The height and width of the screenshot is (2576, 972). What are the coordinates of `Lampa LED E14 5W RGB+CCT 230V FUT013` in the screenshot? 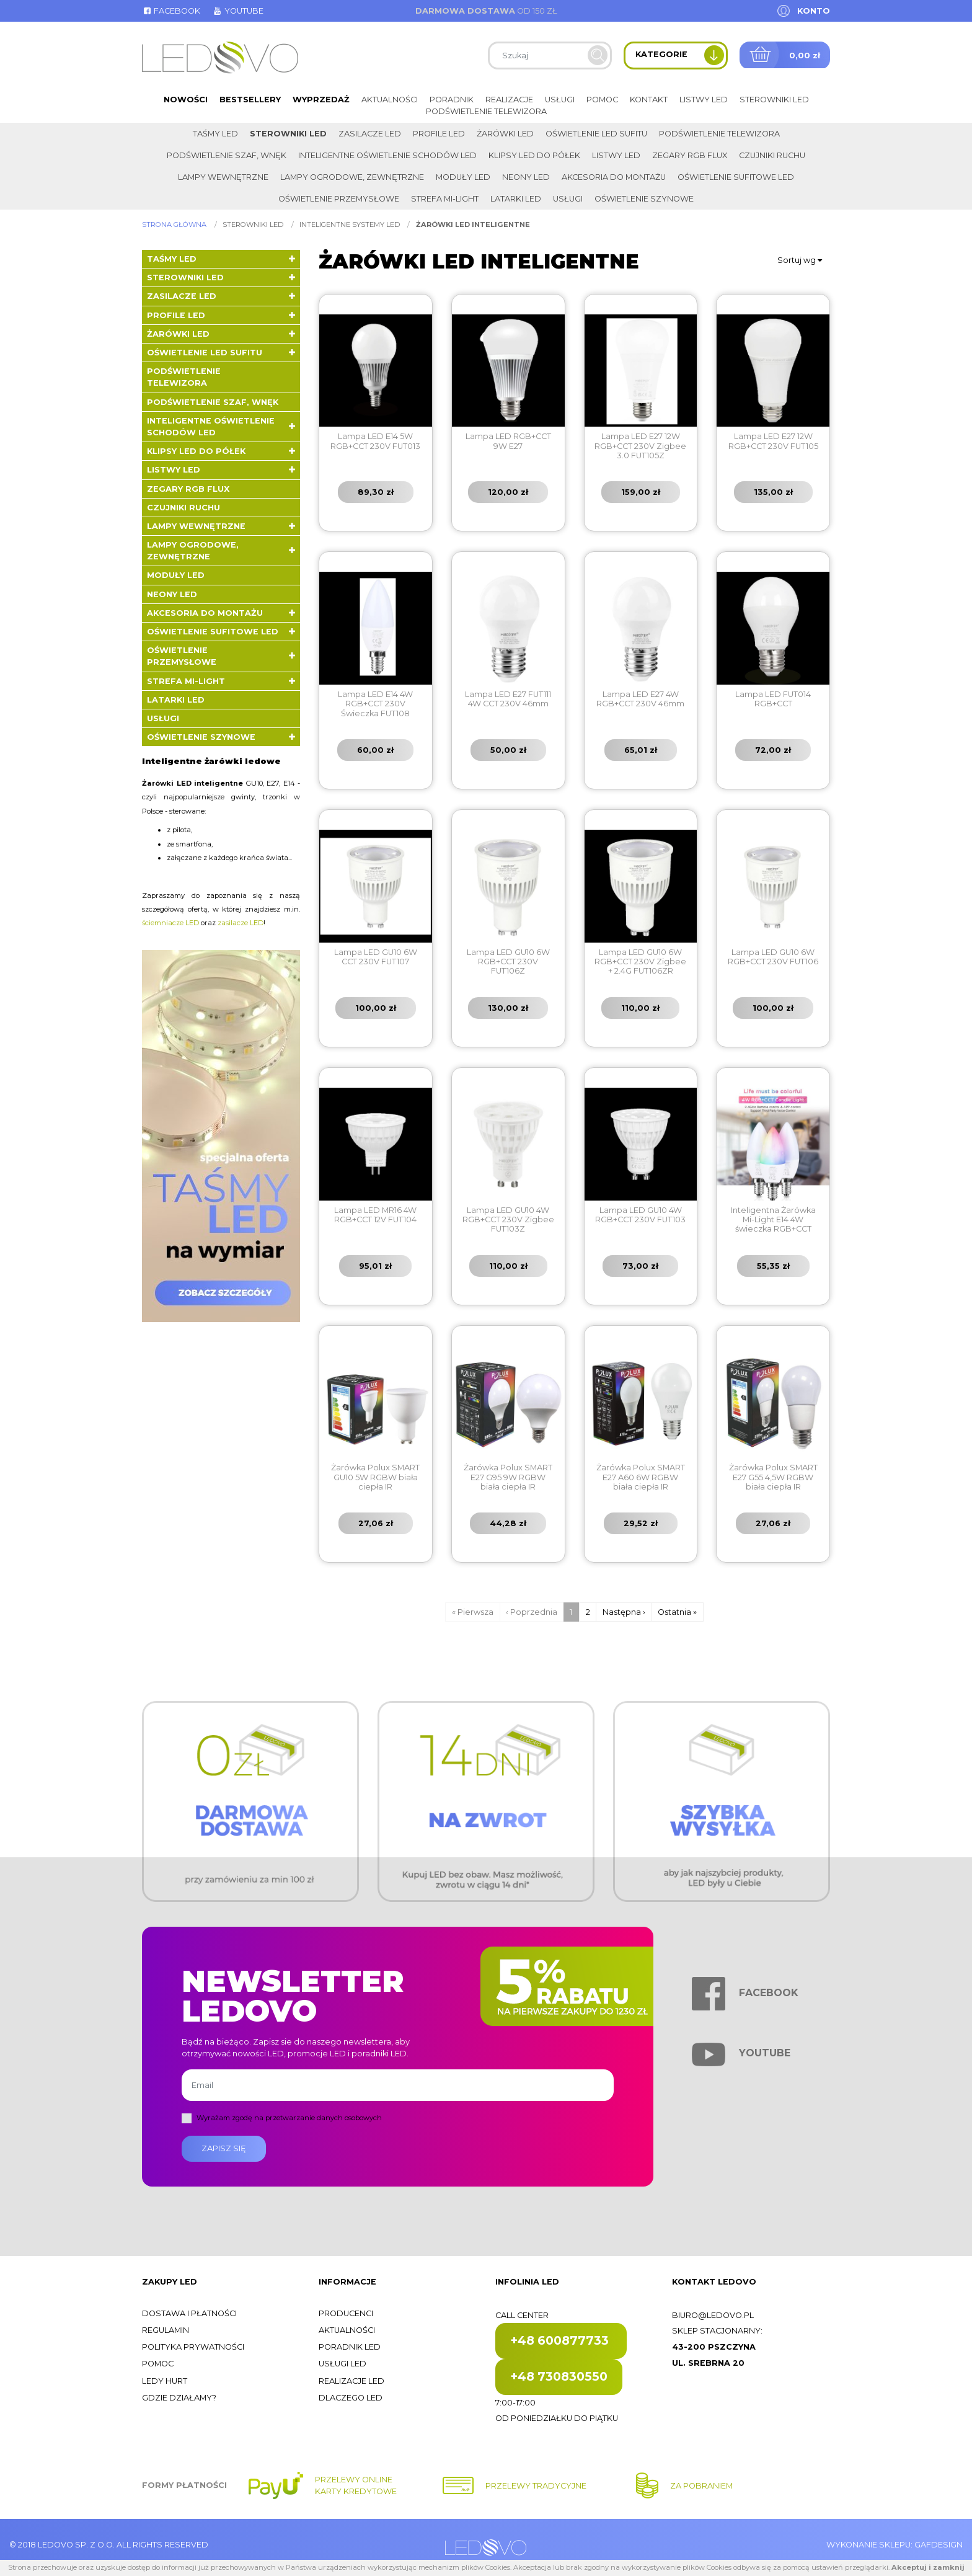 It's located at (375, 441).